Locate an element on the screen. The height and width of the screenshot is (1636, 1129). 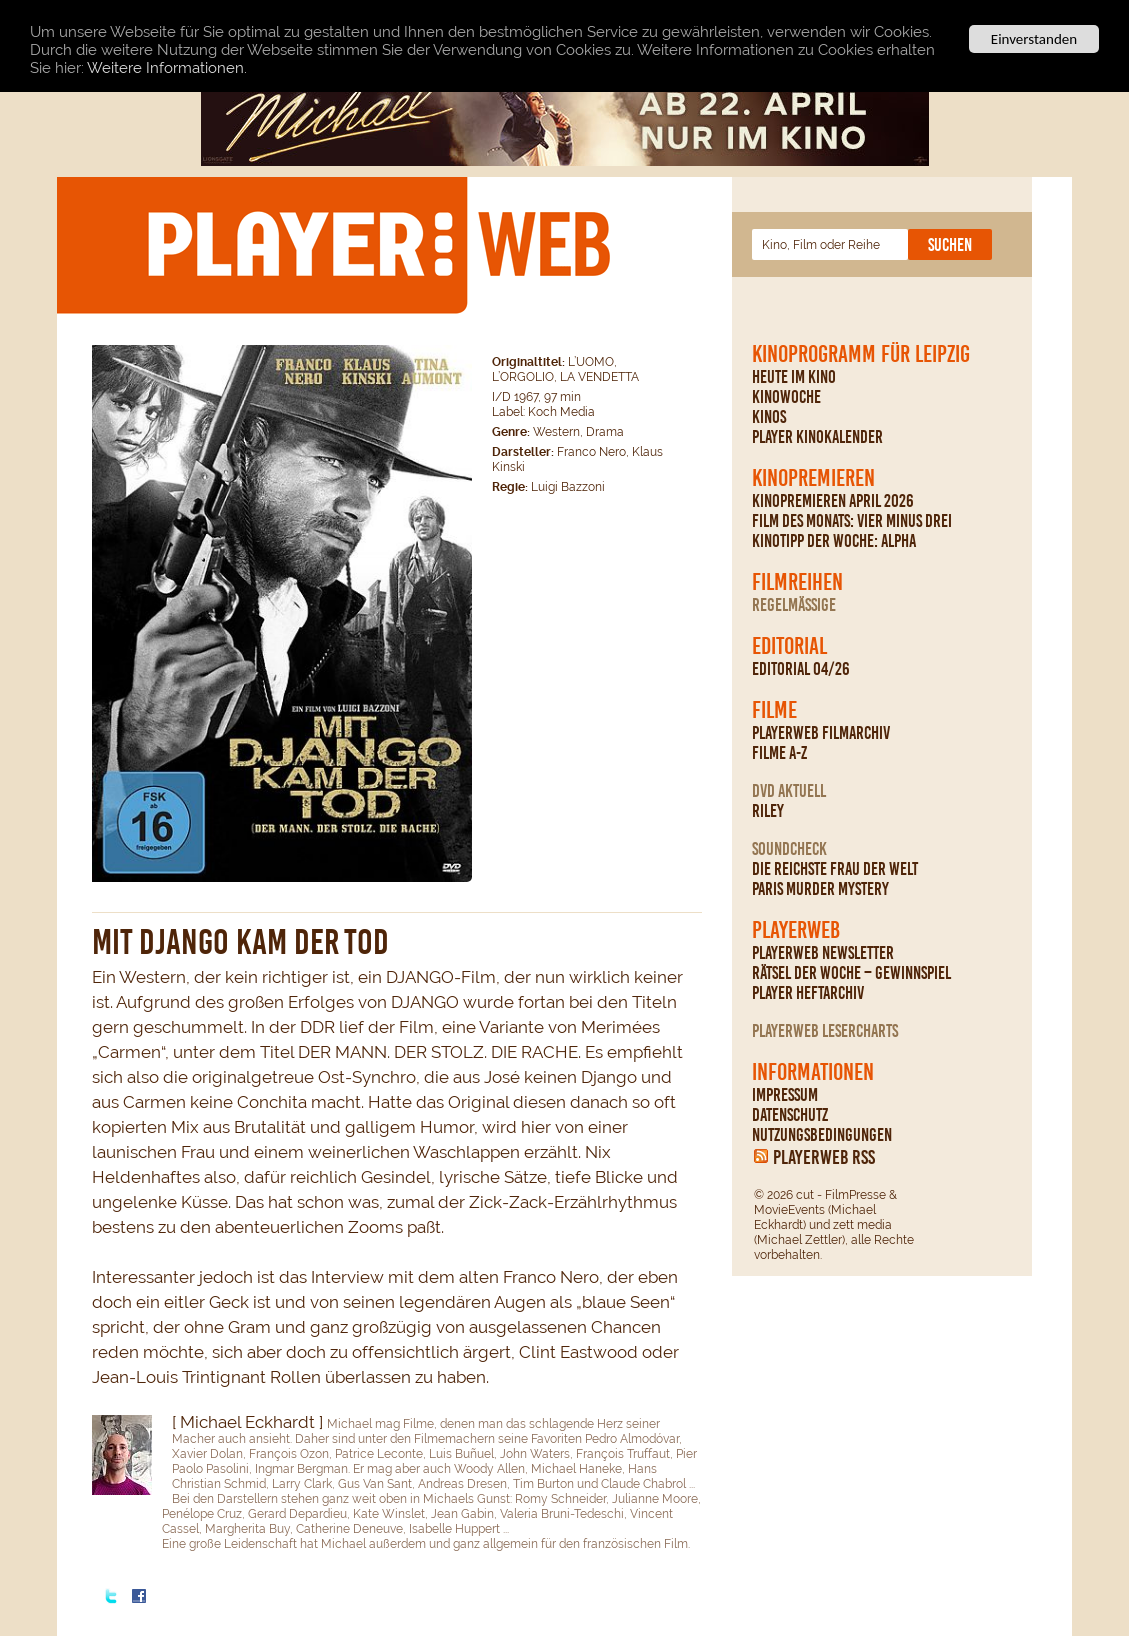
Kinotipp der Woche: Alpha is located at coordinates (834, 541).